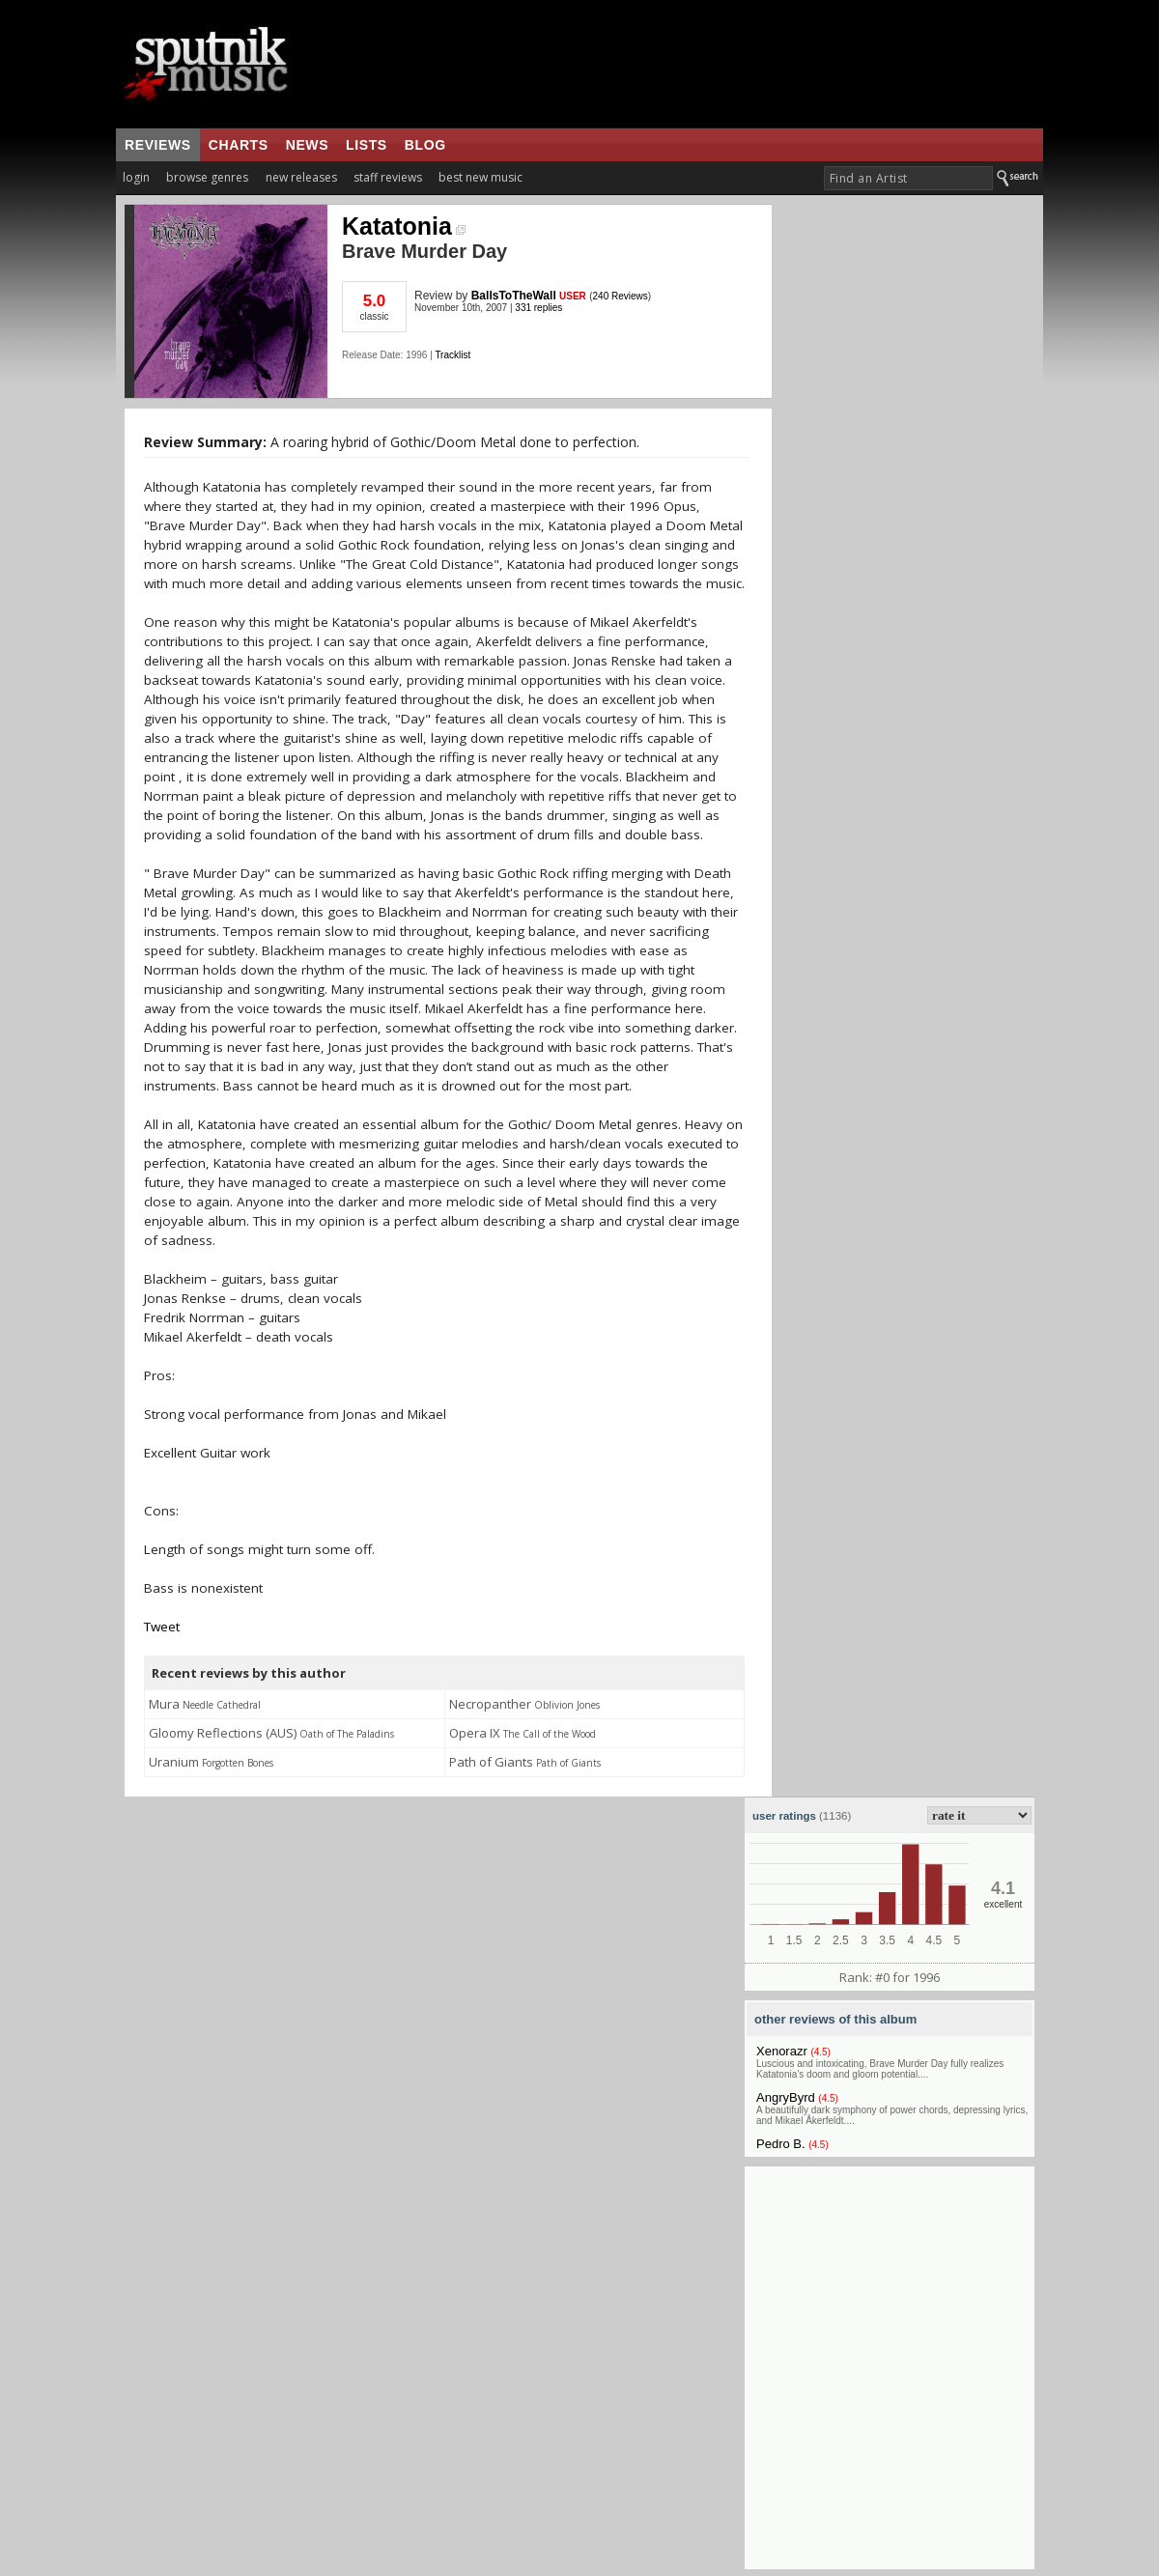 The image size is (1159, 2576). Describe the element at coordinates (162, 1626) in the screenshot. I see `Tweet` at that location.